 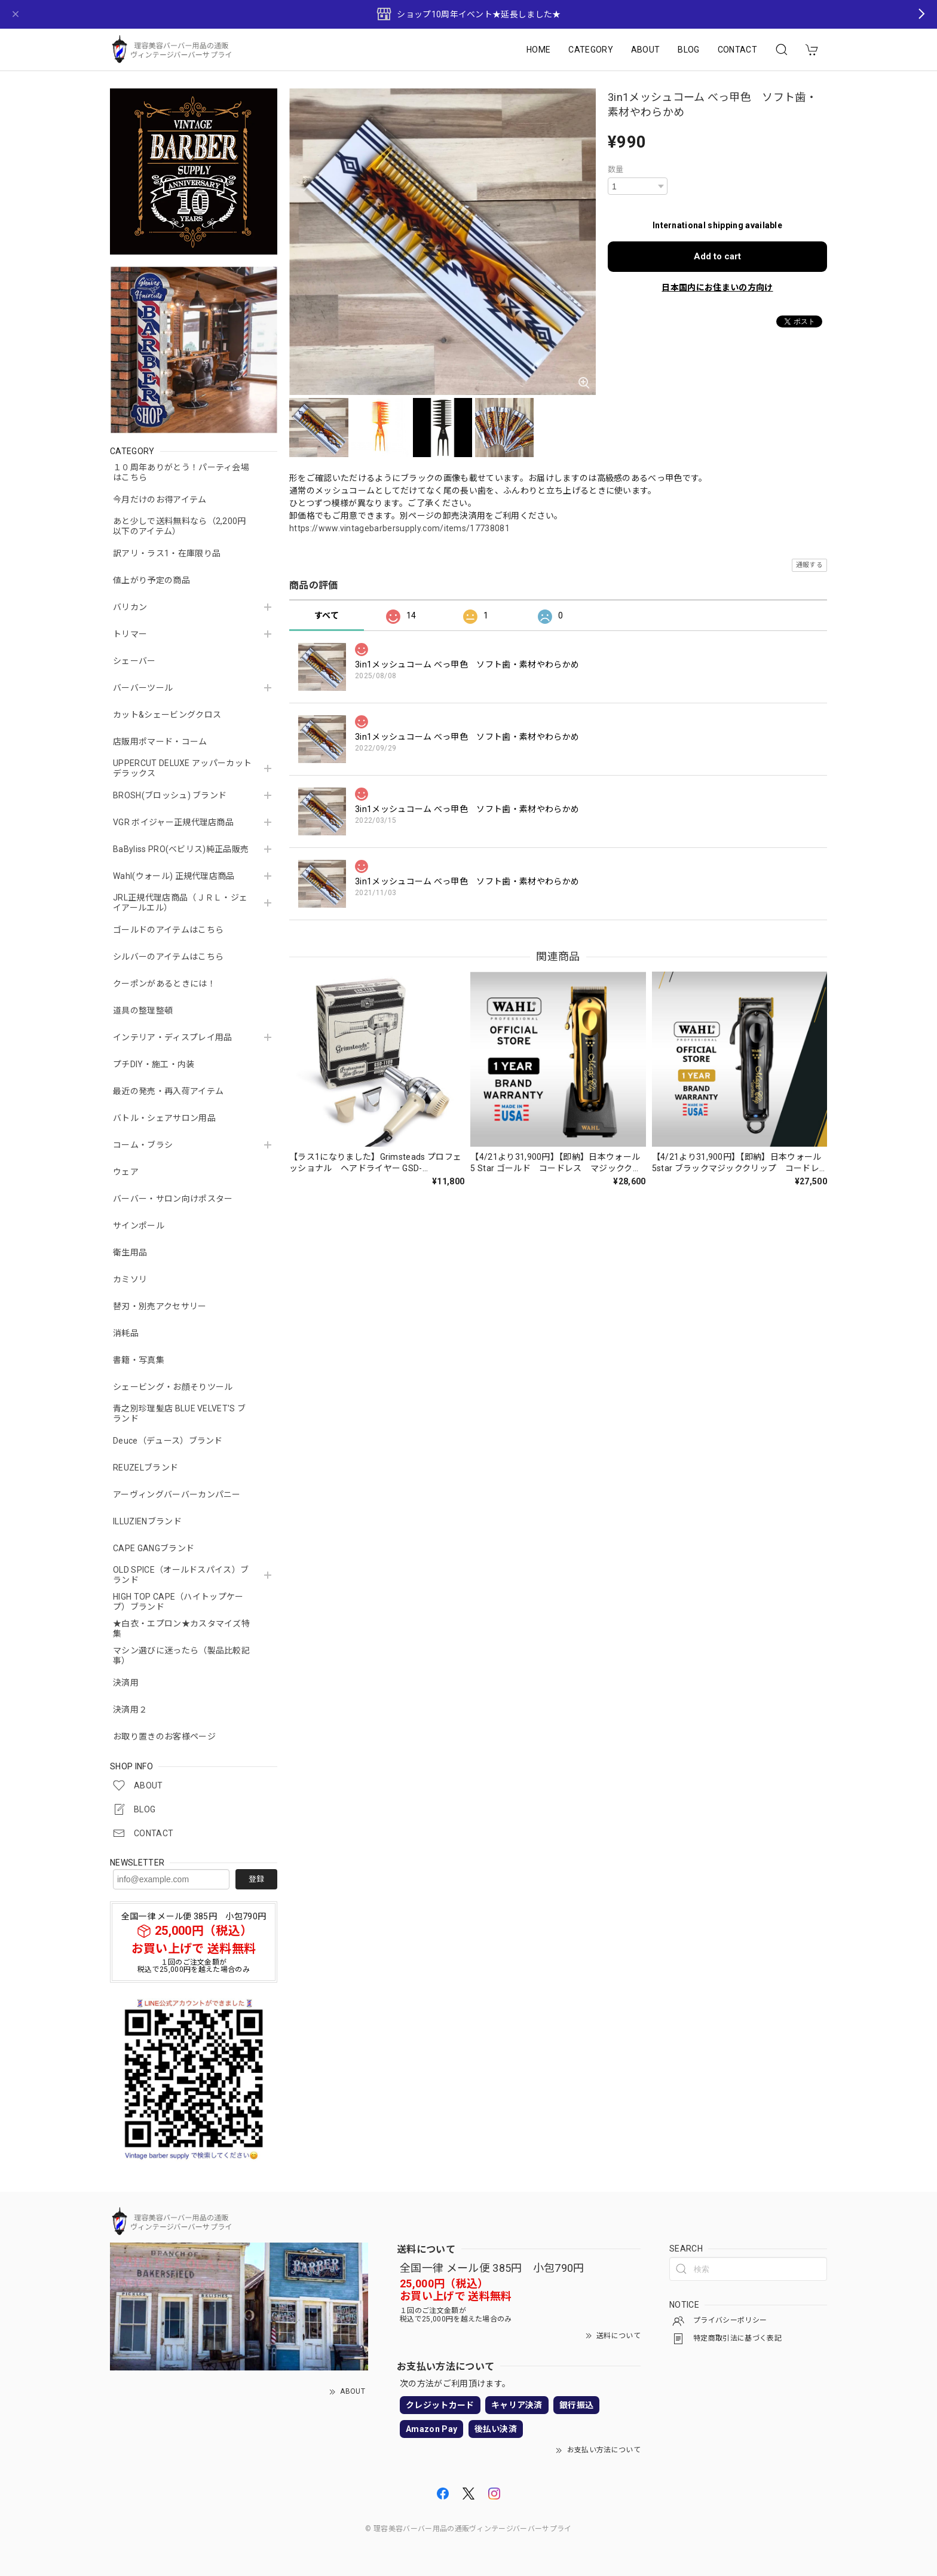 What do you see at coordinates (160, 741) in the screenshot?
I see `店販用ポマード・コーム` at bounding box center [160, 741].